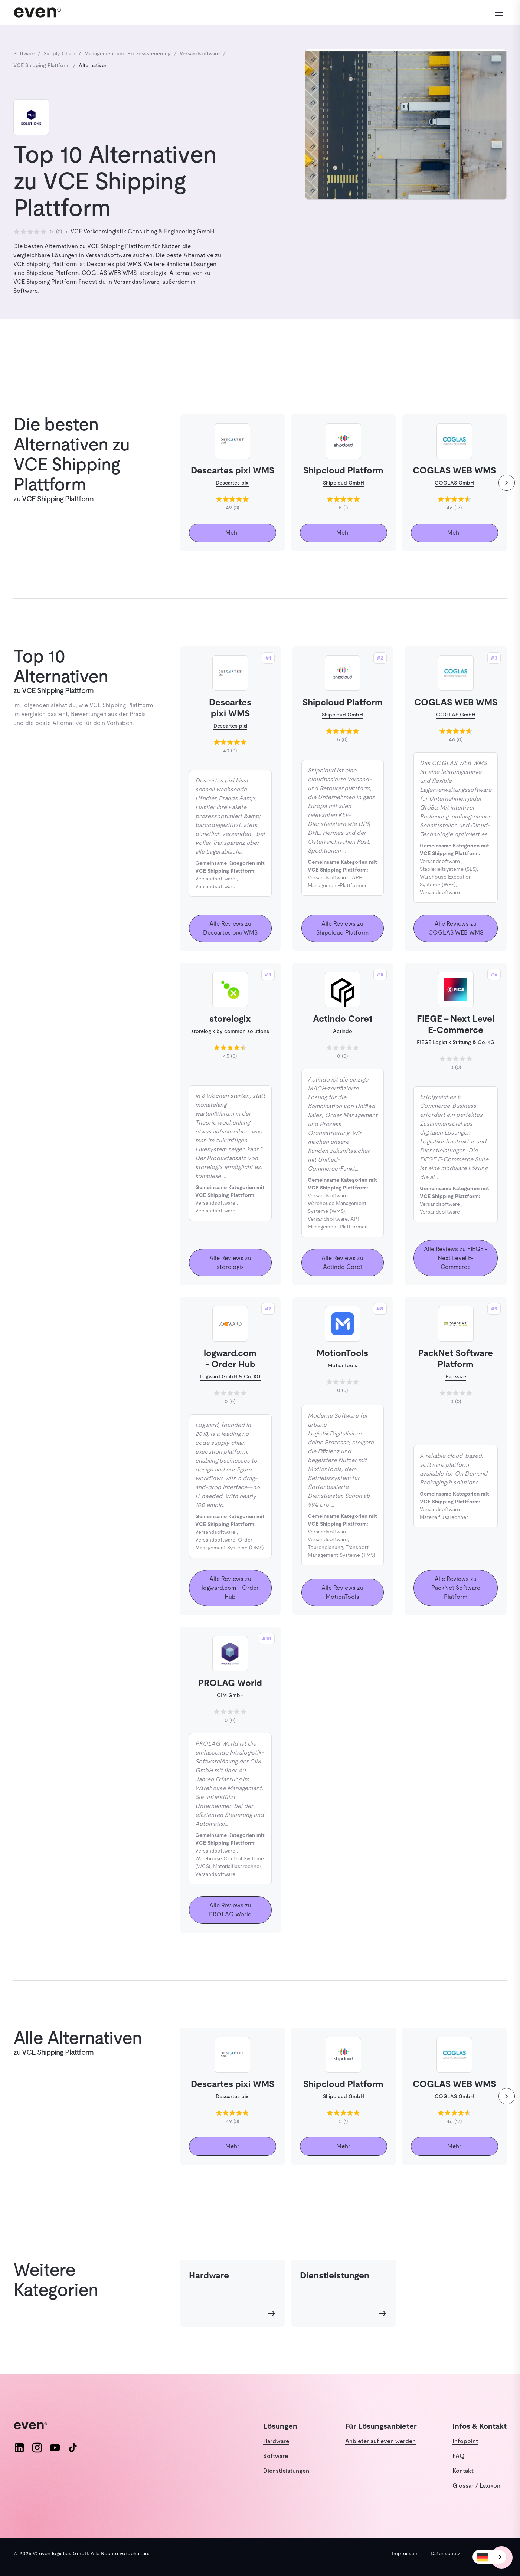 The image size is (520, 2576). Describe the element at coordinates (275, 2455) in the screenshot. I see `Software` at that location.